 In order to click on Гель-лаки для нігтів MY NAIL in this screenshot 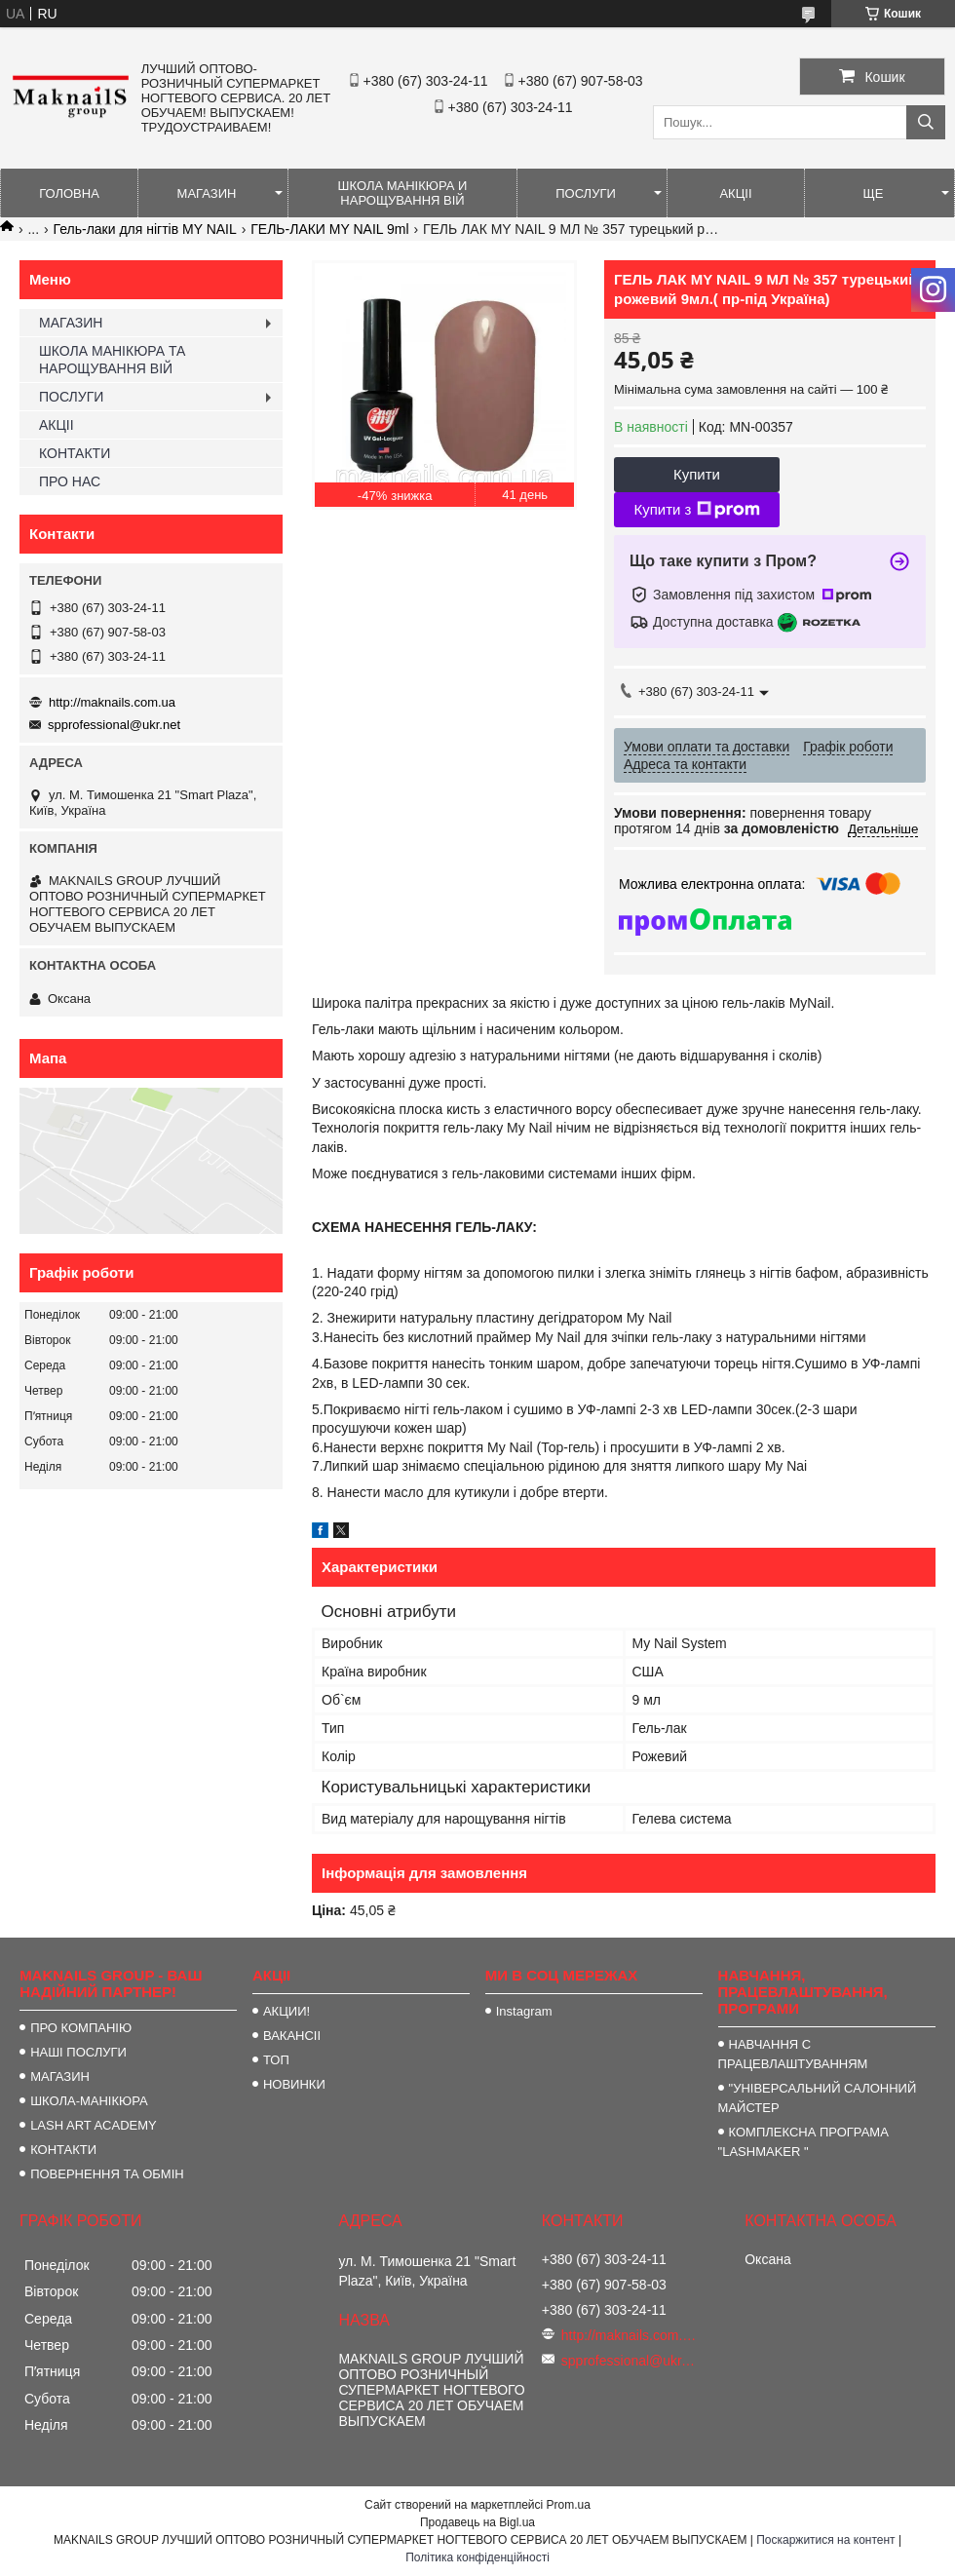, I will do `click(145, 229)`.